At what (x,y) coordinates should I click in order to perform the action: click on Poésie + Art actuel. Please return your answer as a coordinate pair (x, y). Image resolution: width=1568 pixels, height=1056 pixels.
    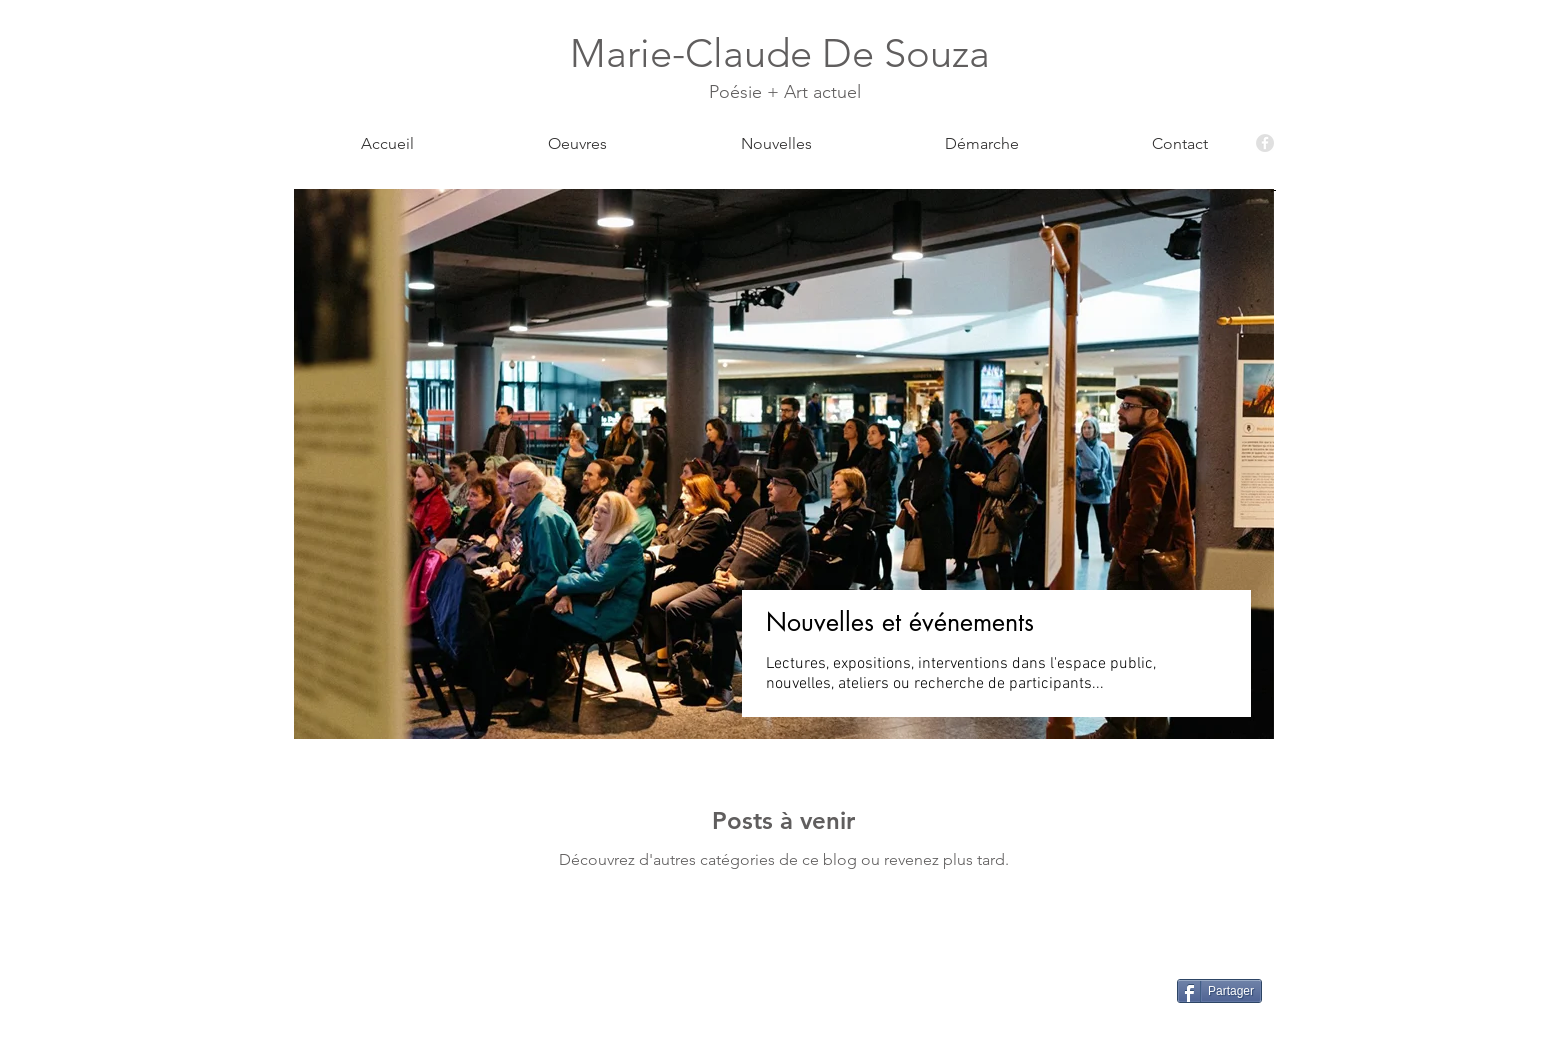
    Looking at the image, I should click on (785, 92).